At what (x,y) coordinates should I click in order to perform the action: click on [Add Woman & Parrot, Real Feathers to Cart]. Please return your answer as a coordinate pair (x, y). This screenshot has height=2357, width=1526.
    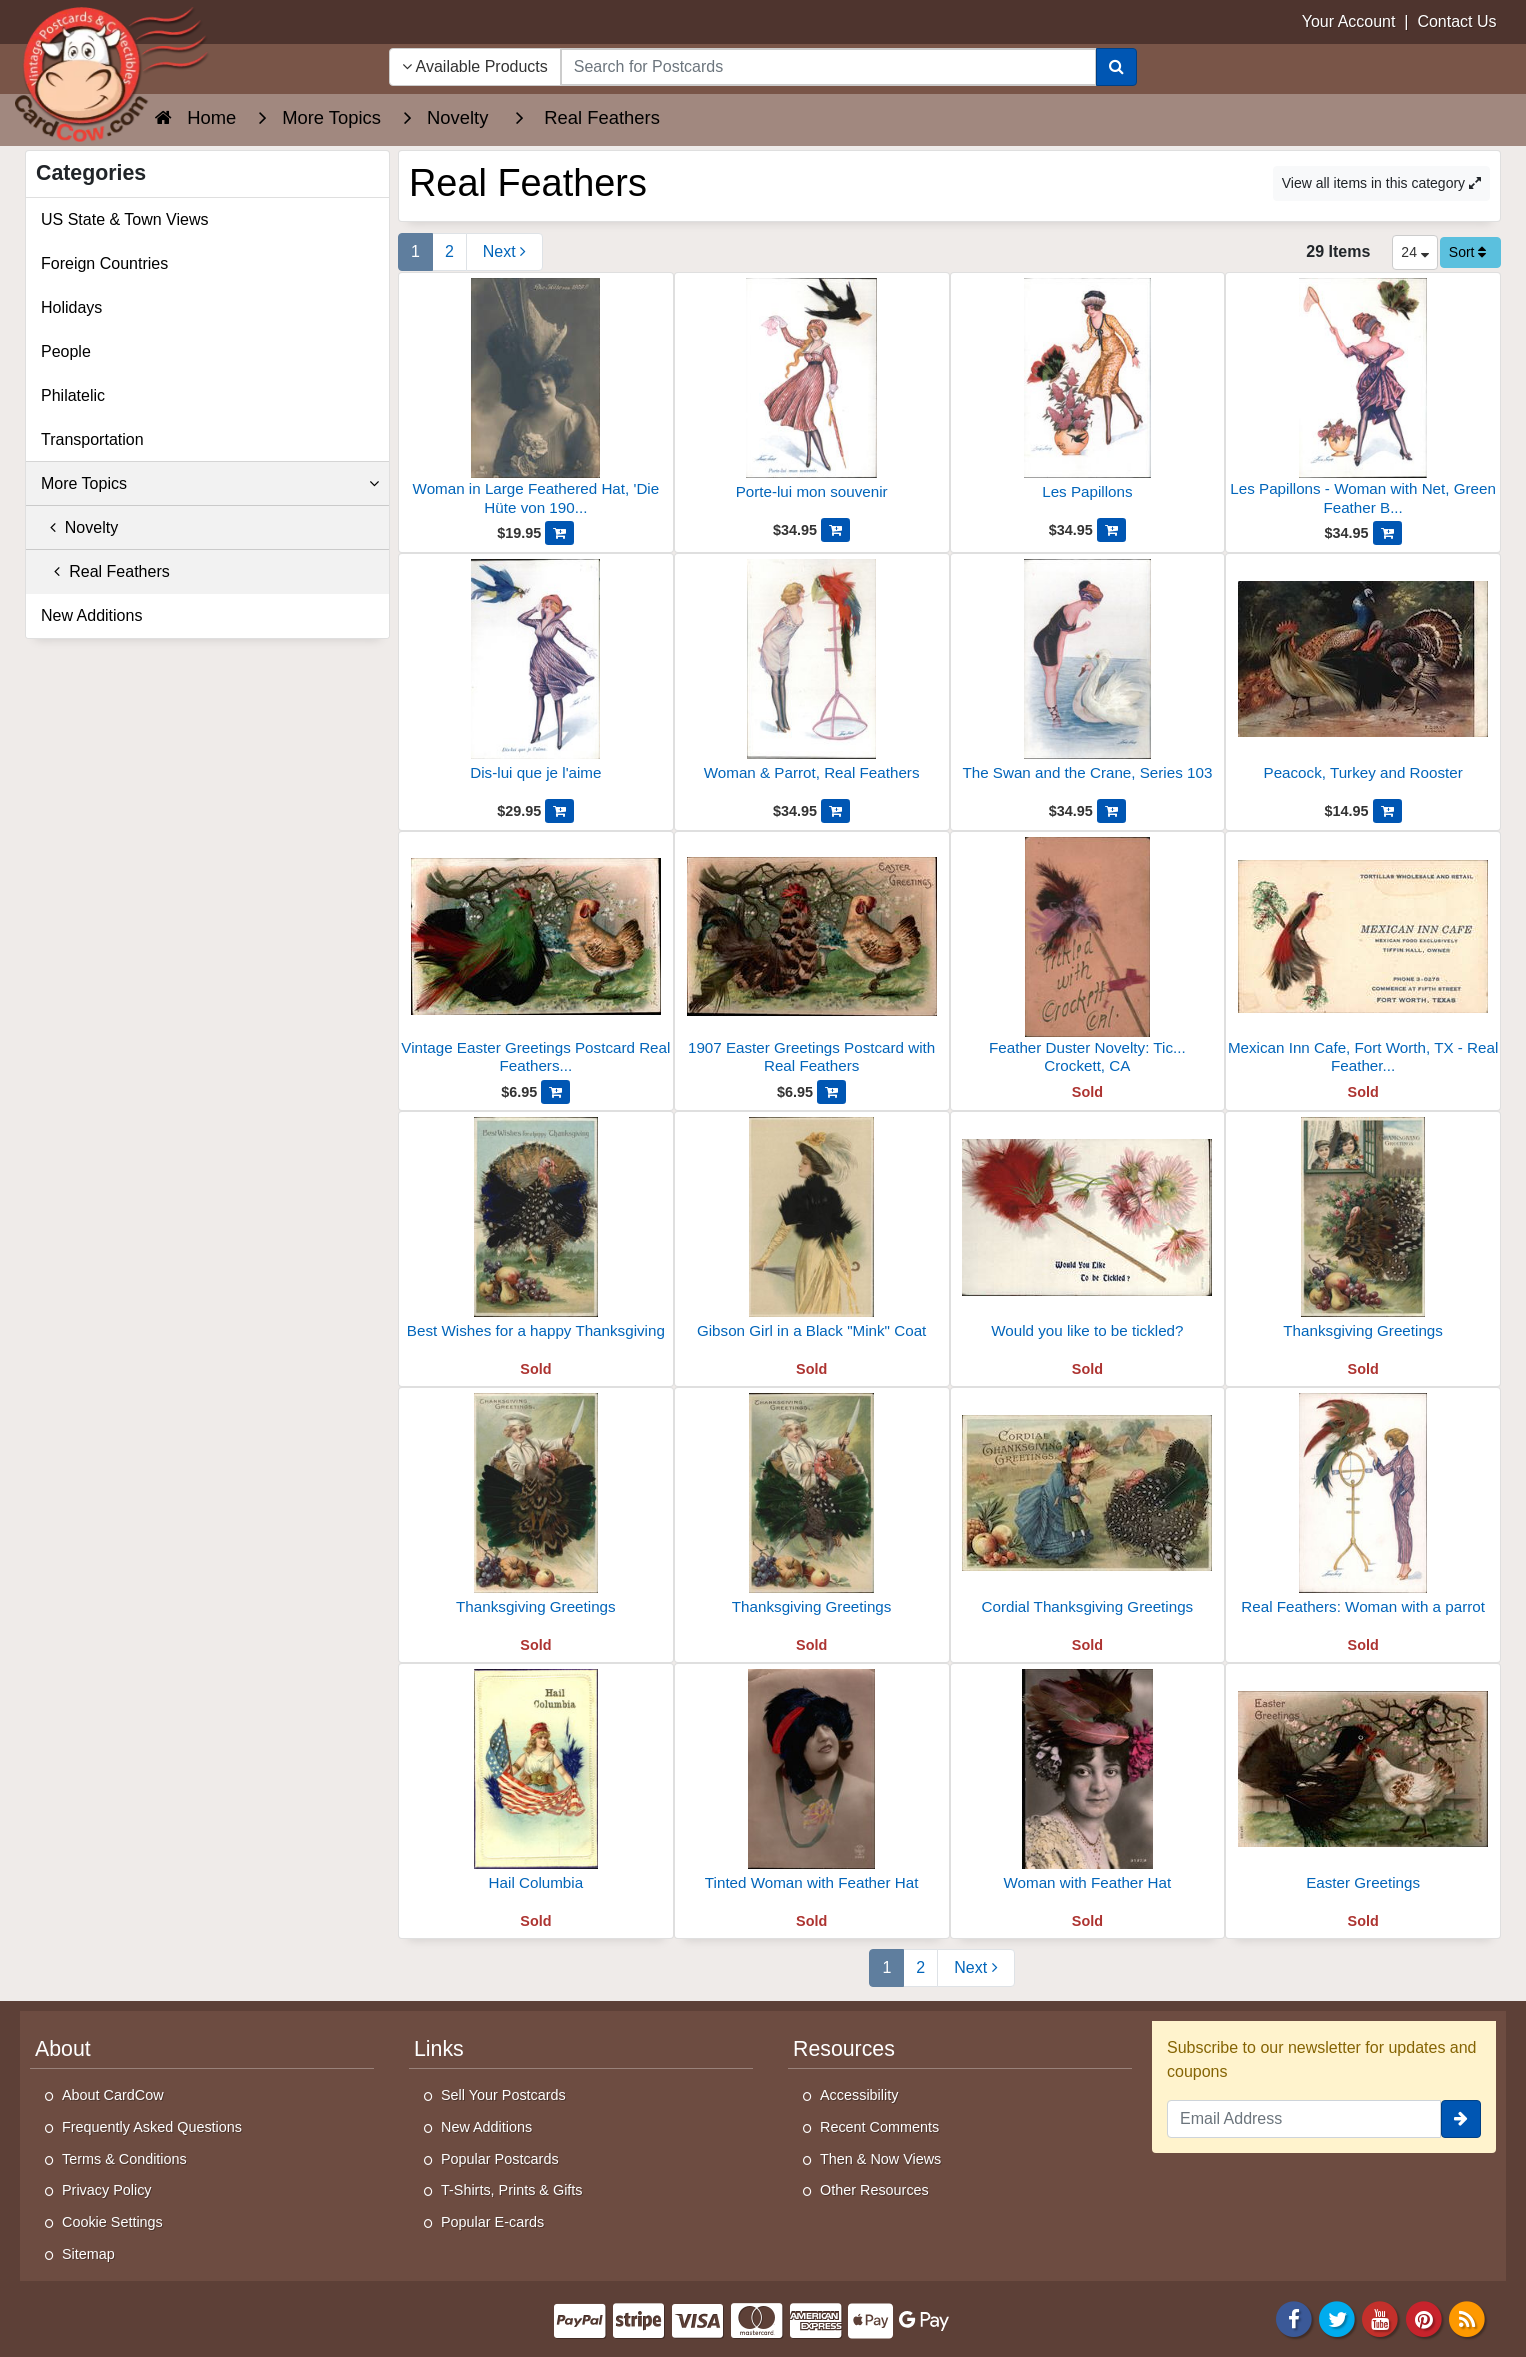
    Looking at the image, I should click on (835, 811).